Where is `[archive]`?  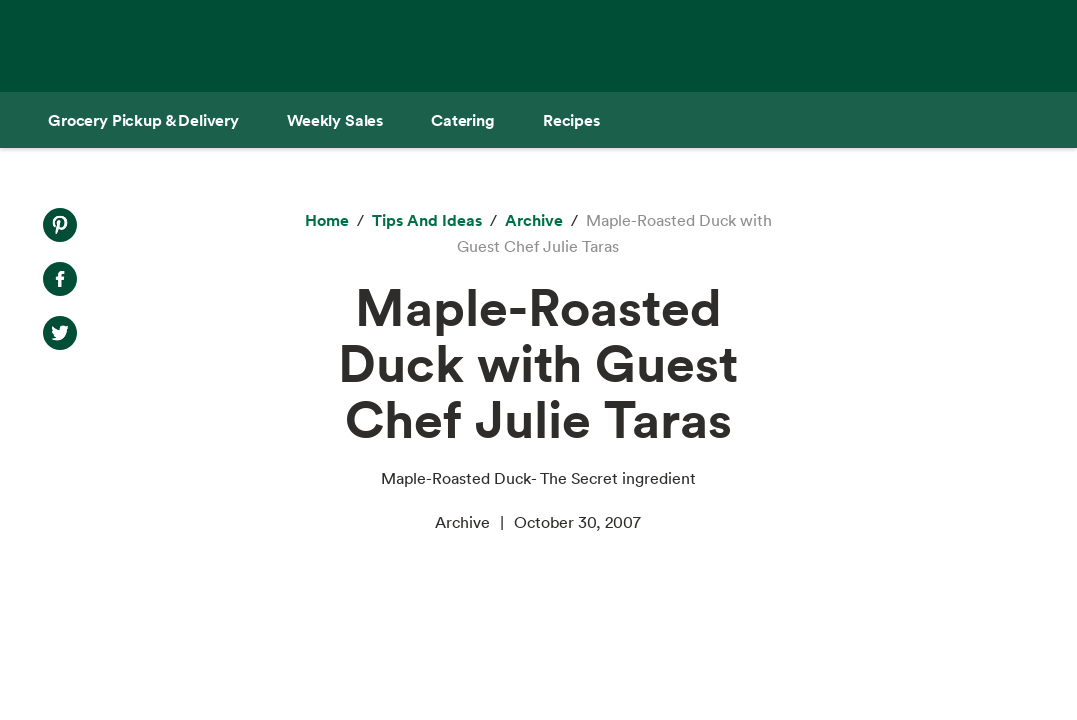
[archive] is located at coordinates (534, 221).